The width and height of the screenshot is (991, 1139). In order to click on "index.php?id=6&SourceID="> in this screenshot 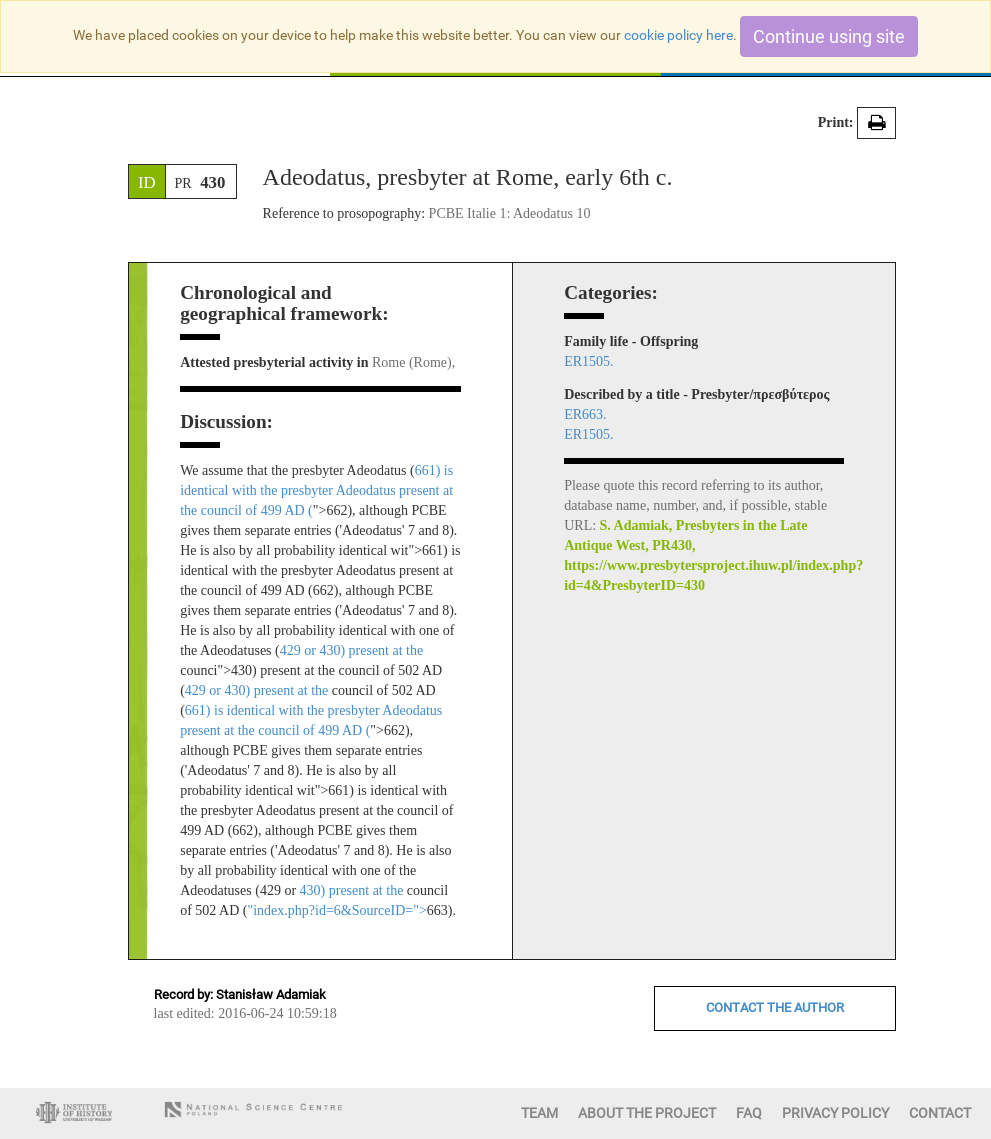, I will do `click(336, 910)`.